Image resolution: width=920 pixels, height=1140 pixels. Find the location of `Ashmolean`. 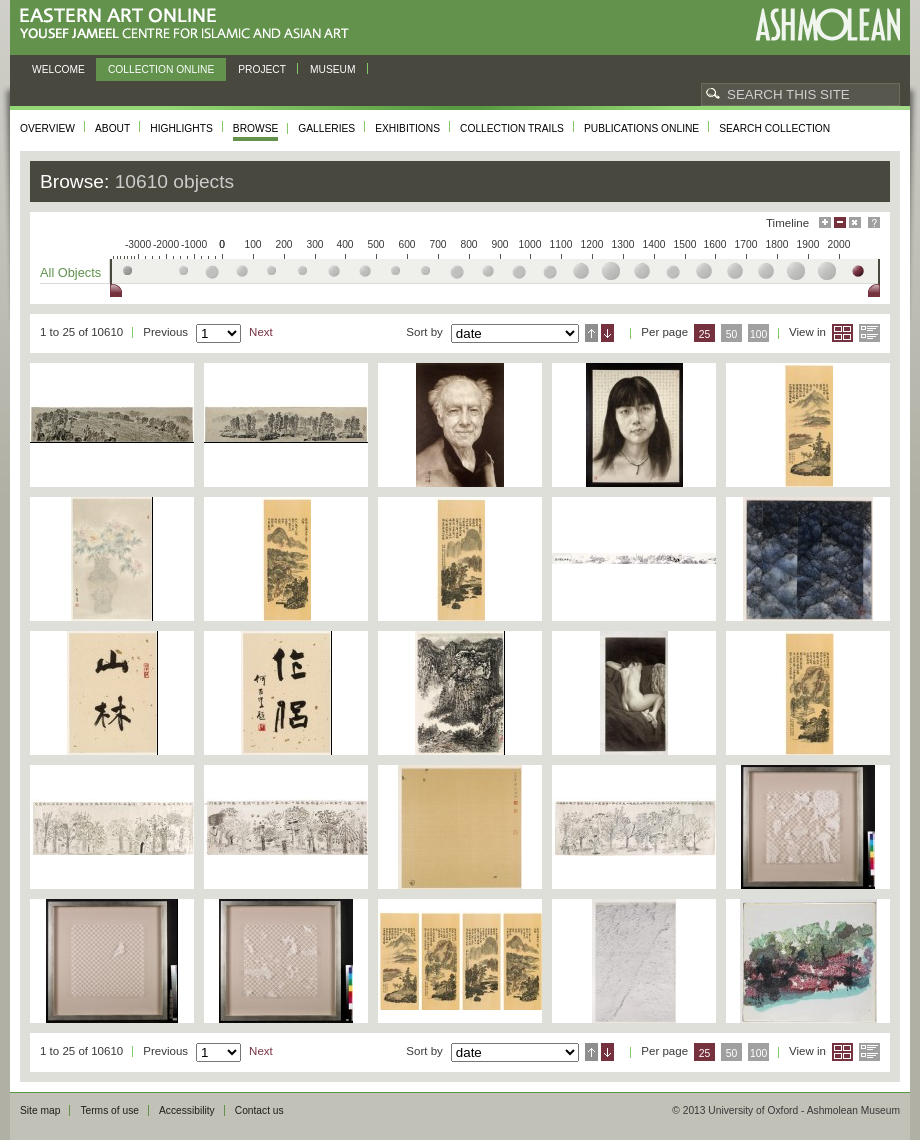

Ashmolean is located at coordinates (827, 24).